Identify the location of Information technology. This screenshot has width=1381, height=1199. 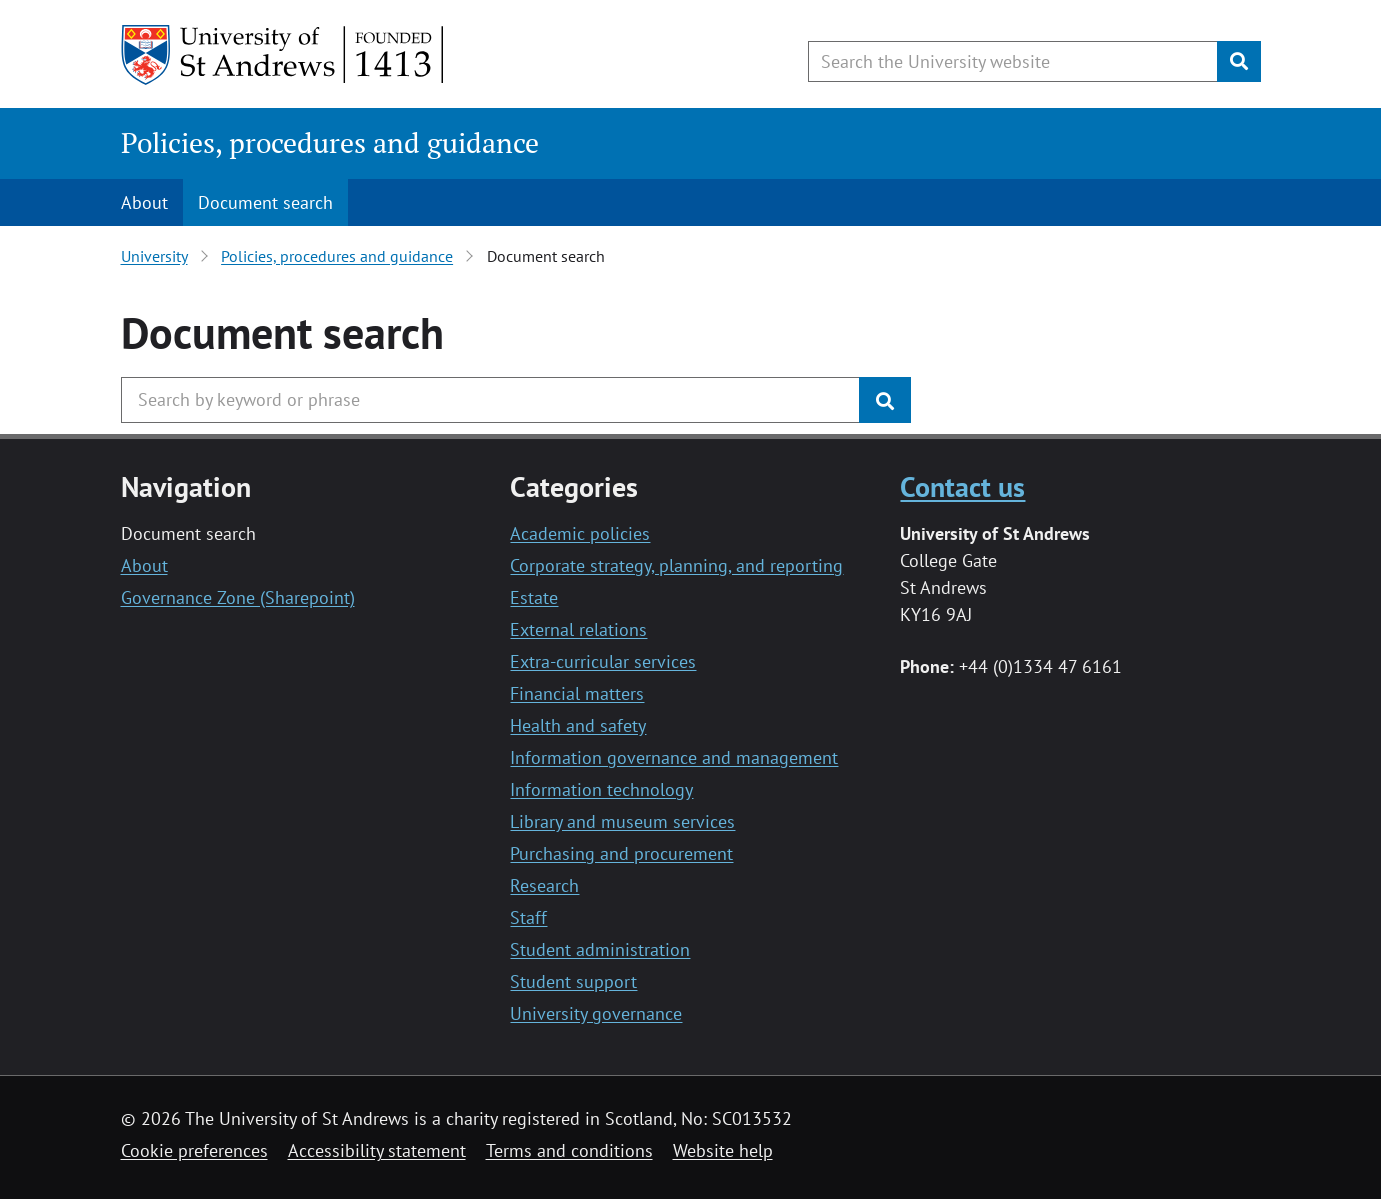
(601, 789).